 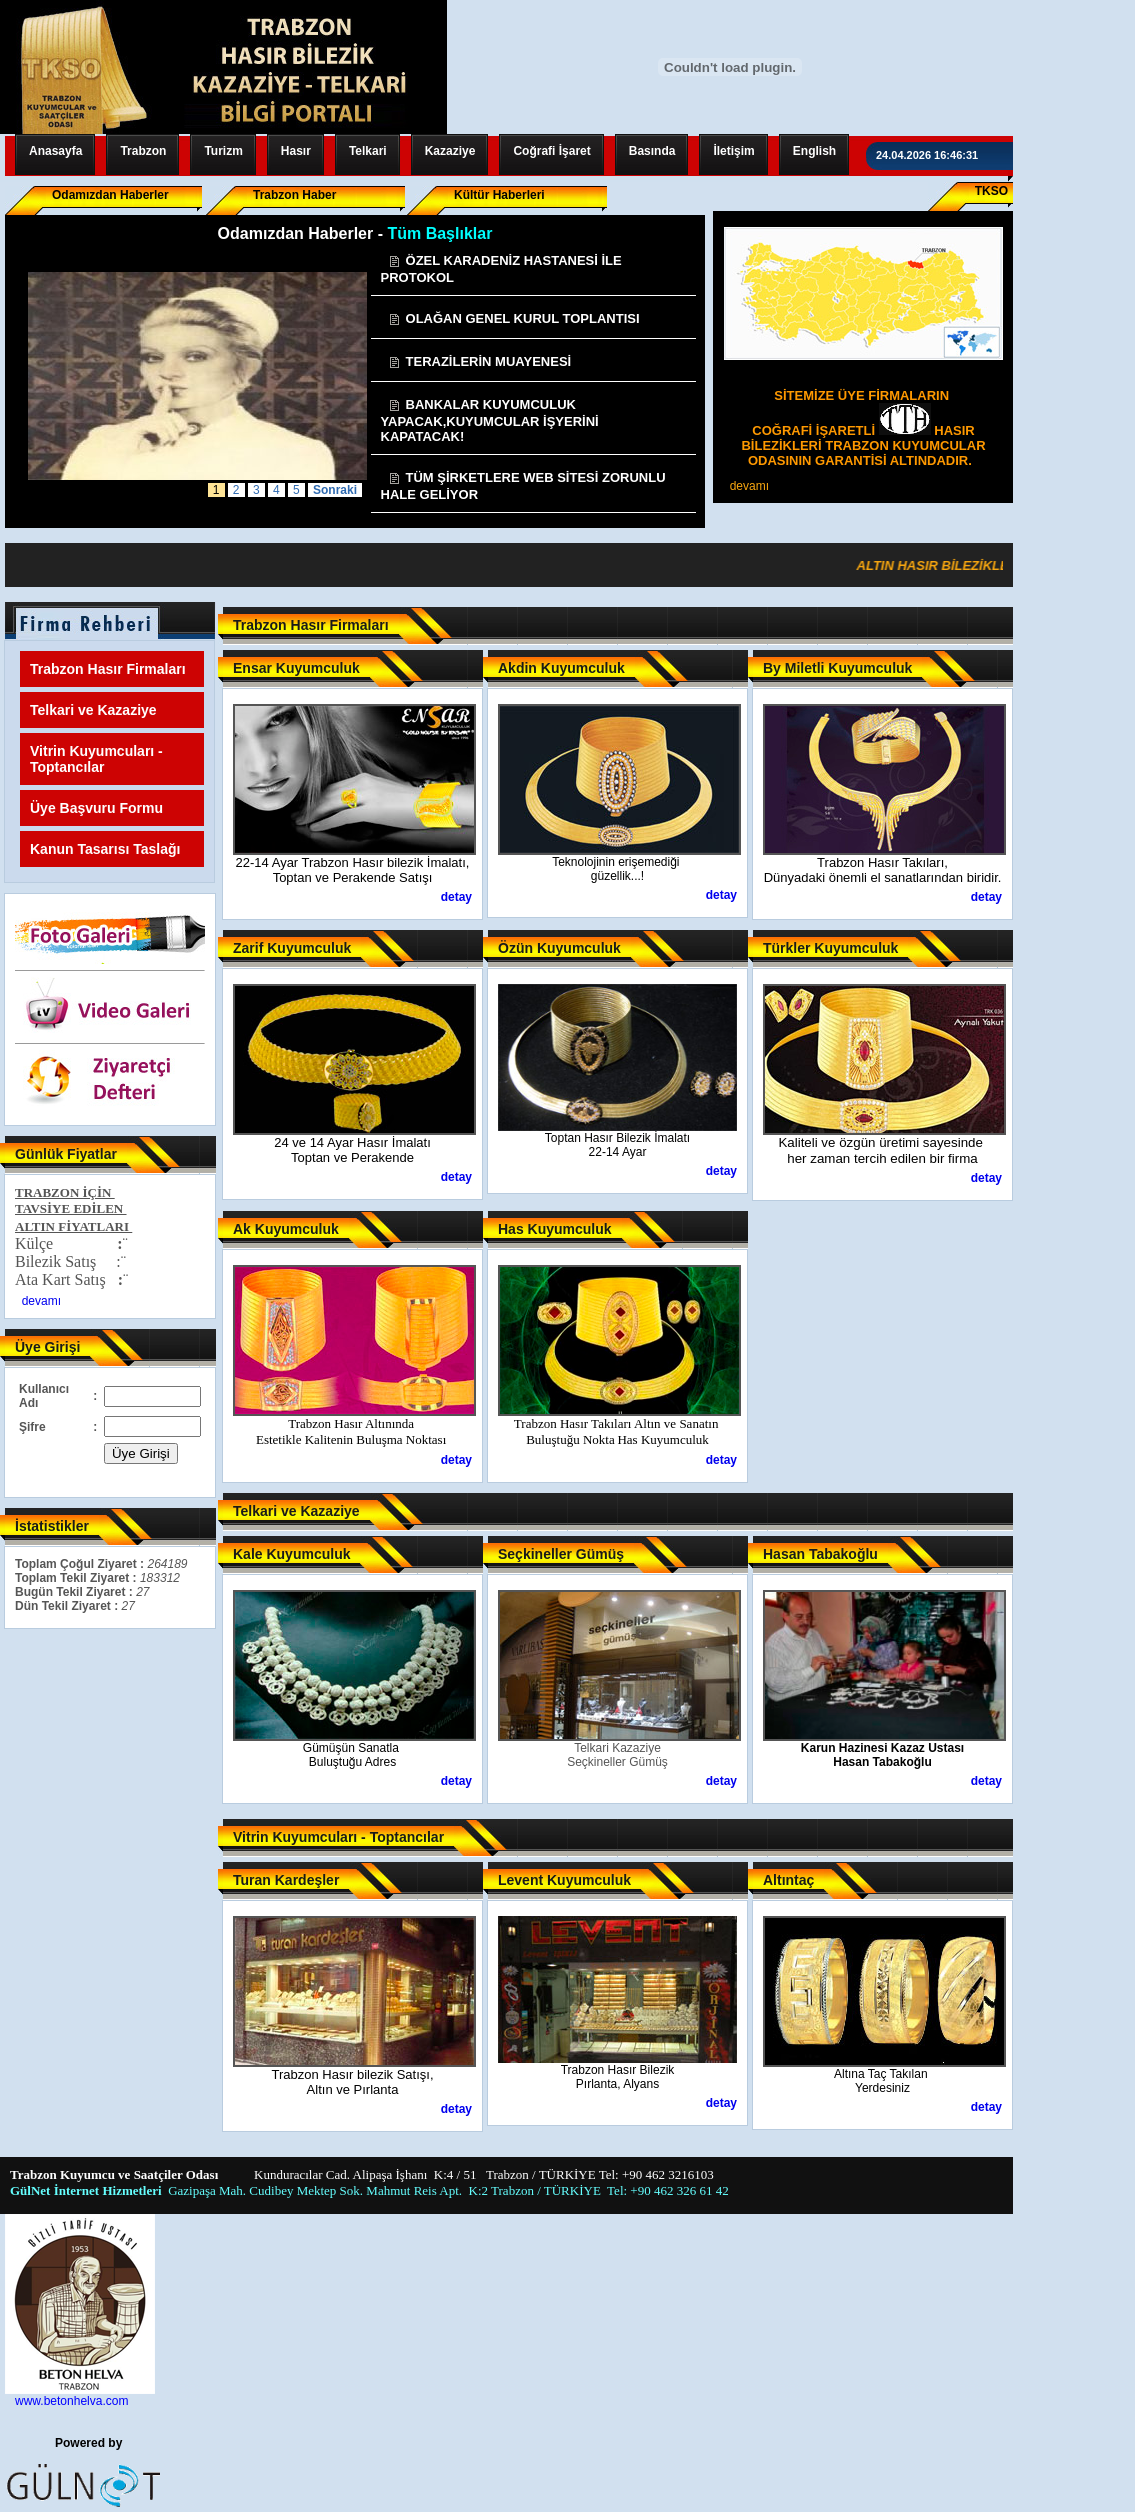 I want to click on Basında, so click(x=652, y=151).